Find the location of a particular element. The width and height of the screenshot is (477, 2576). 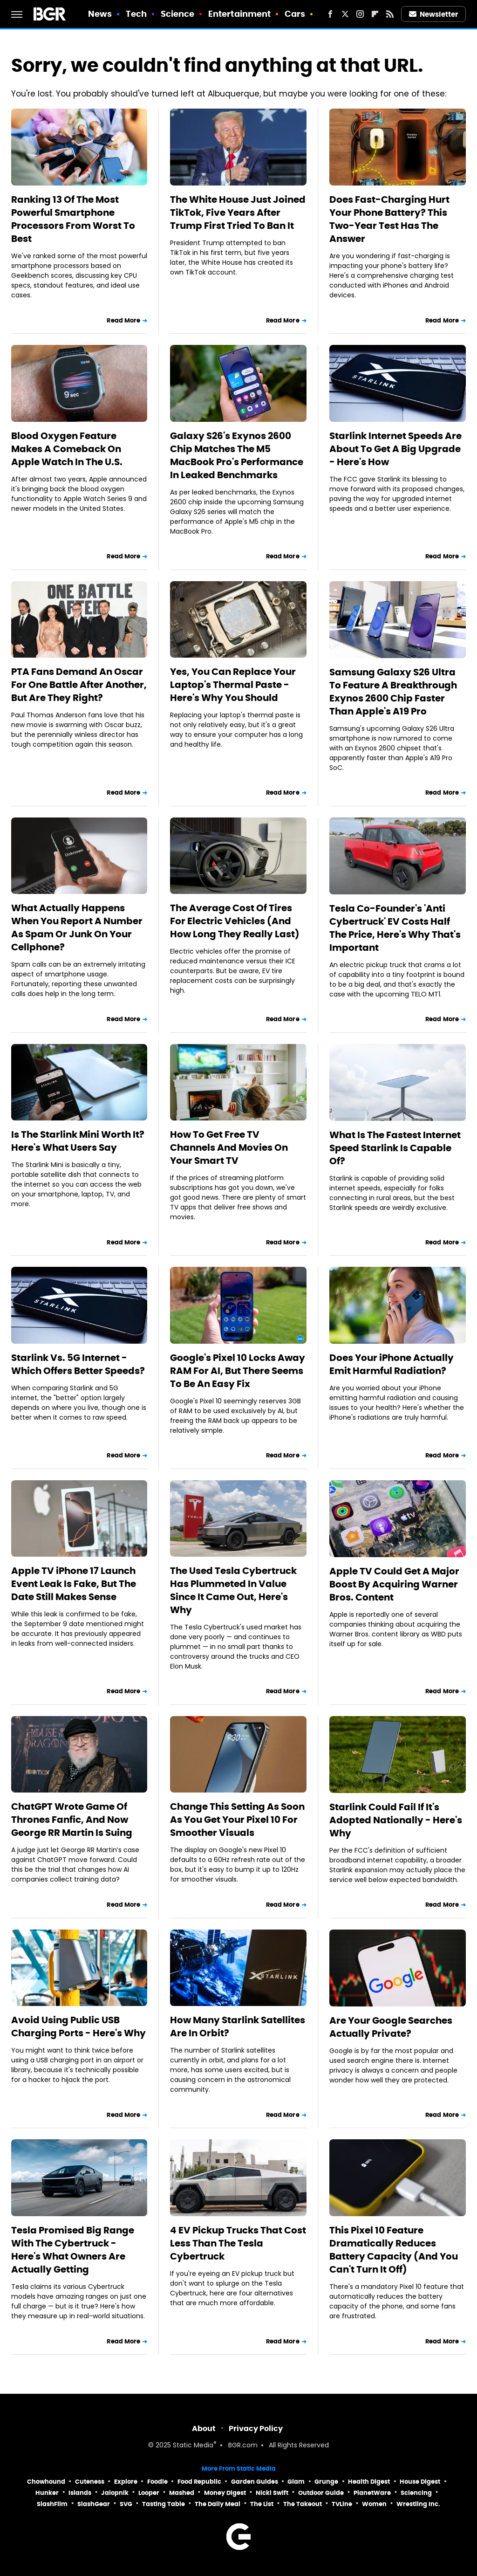

Health Digest is located at coordinates (369, 2482).